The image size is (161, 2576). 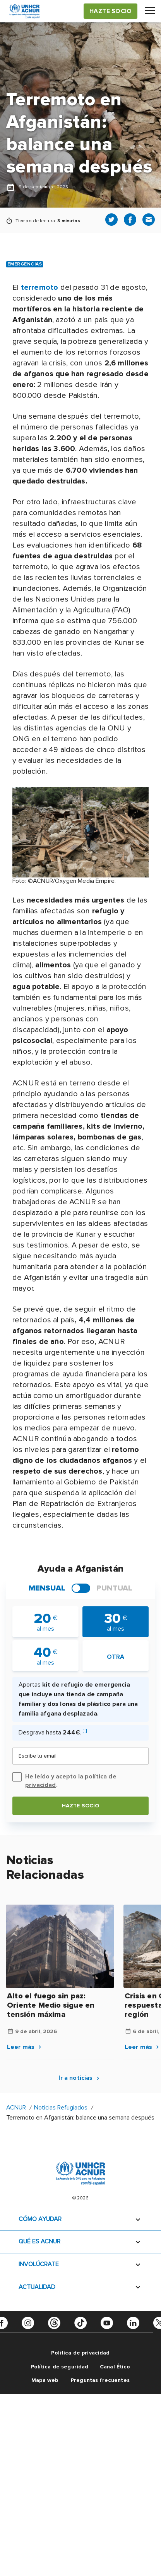 I want to click on Política de privacidad, so click(x=80, y=2353).